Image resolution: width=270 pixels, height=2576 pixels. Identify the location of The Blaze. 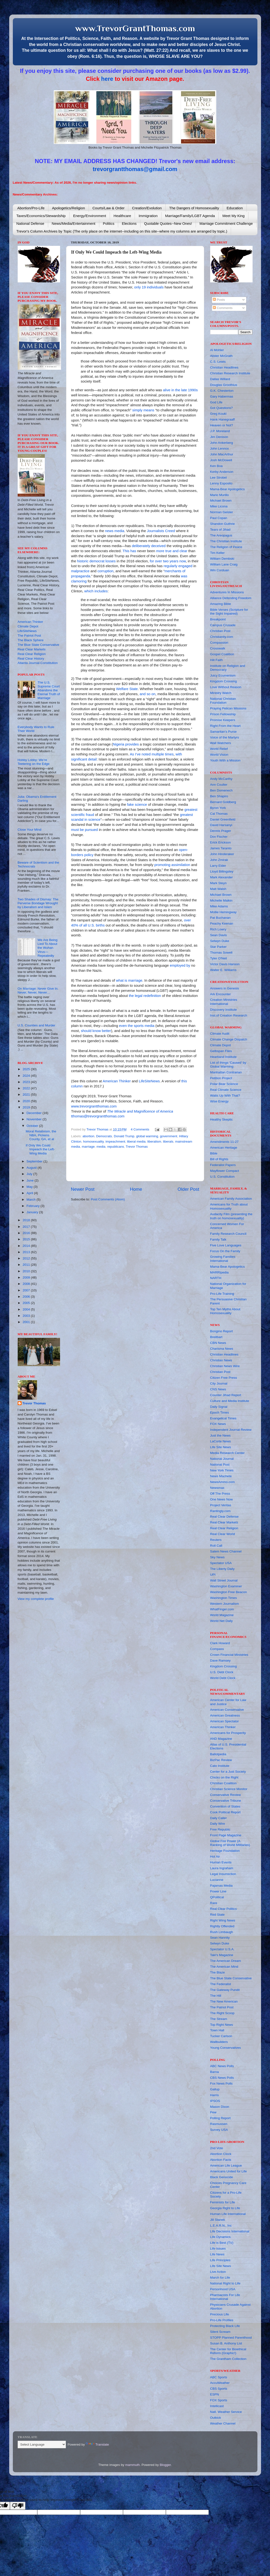
(217, 1972).